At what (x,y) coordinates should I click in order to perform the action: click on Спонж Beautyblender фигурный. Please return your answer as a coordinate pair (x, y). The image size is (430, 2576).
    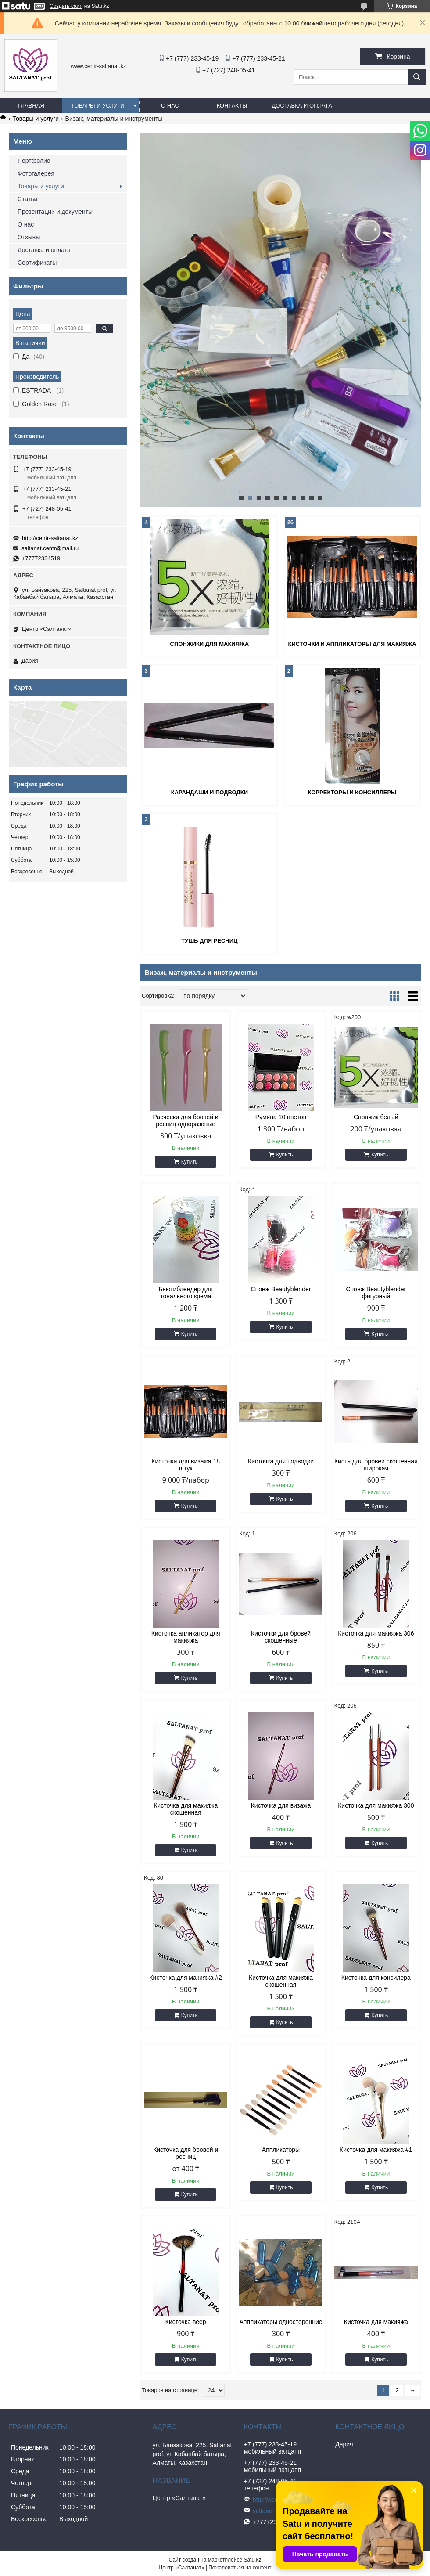
    Looking at the image, I should click on (376, 1293).